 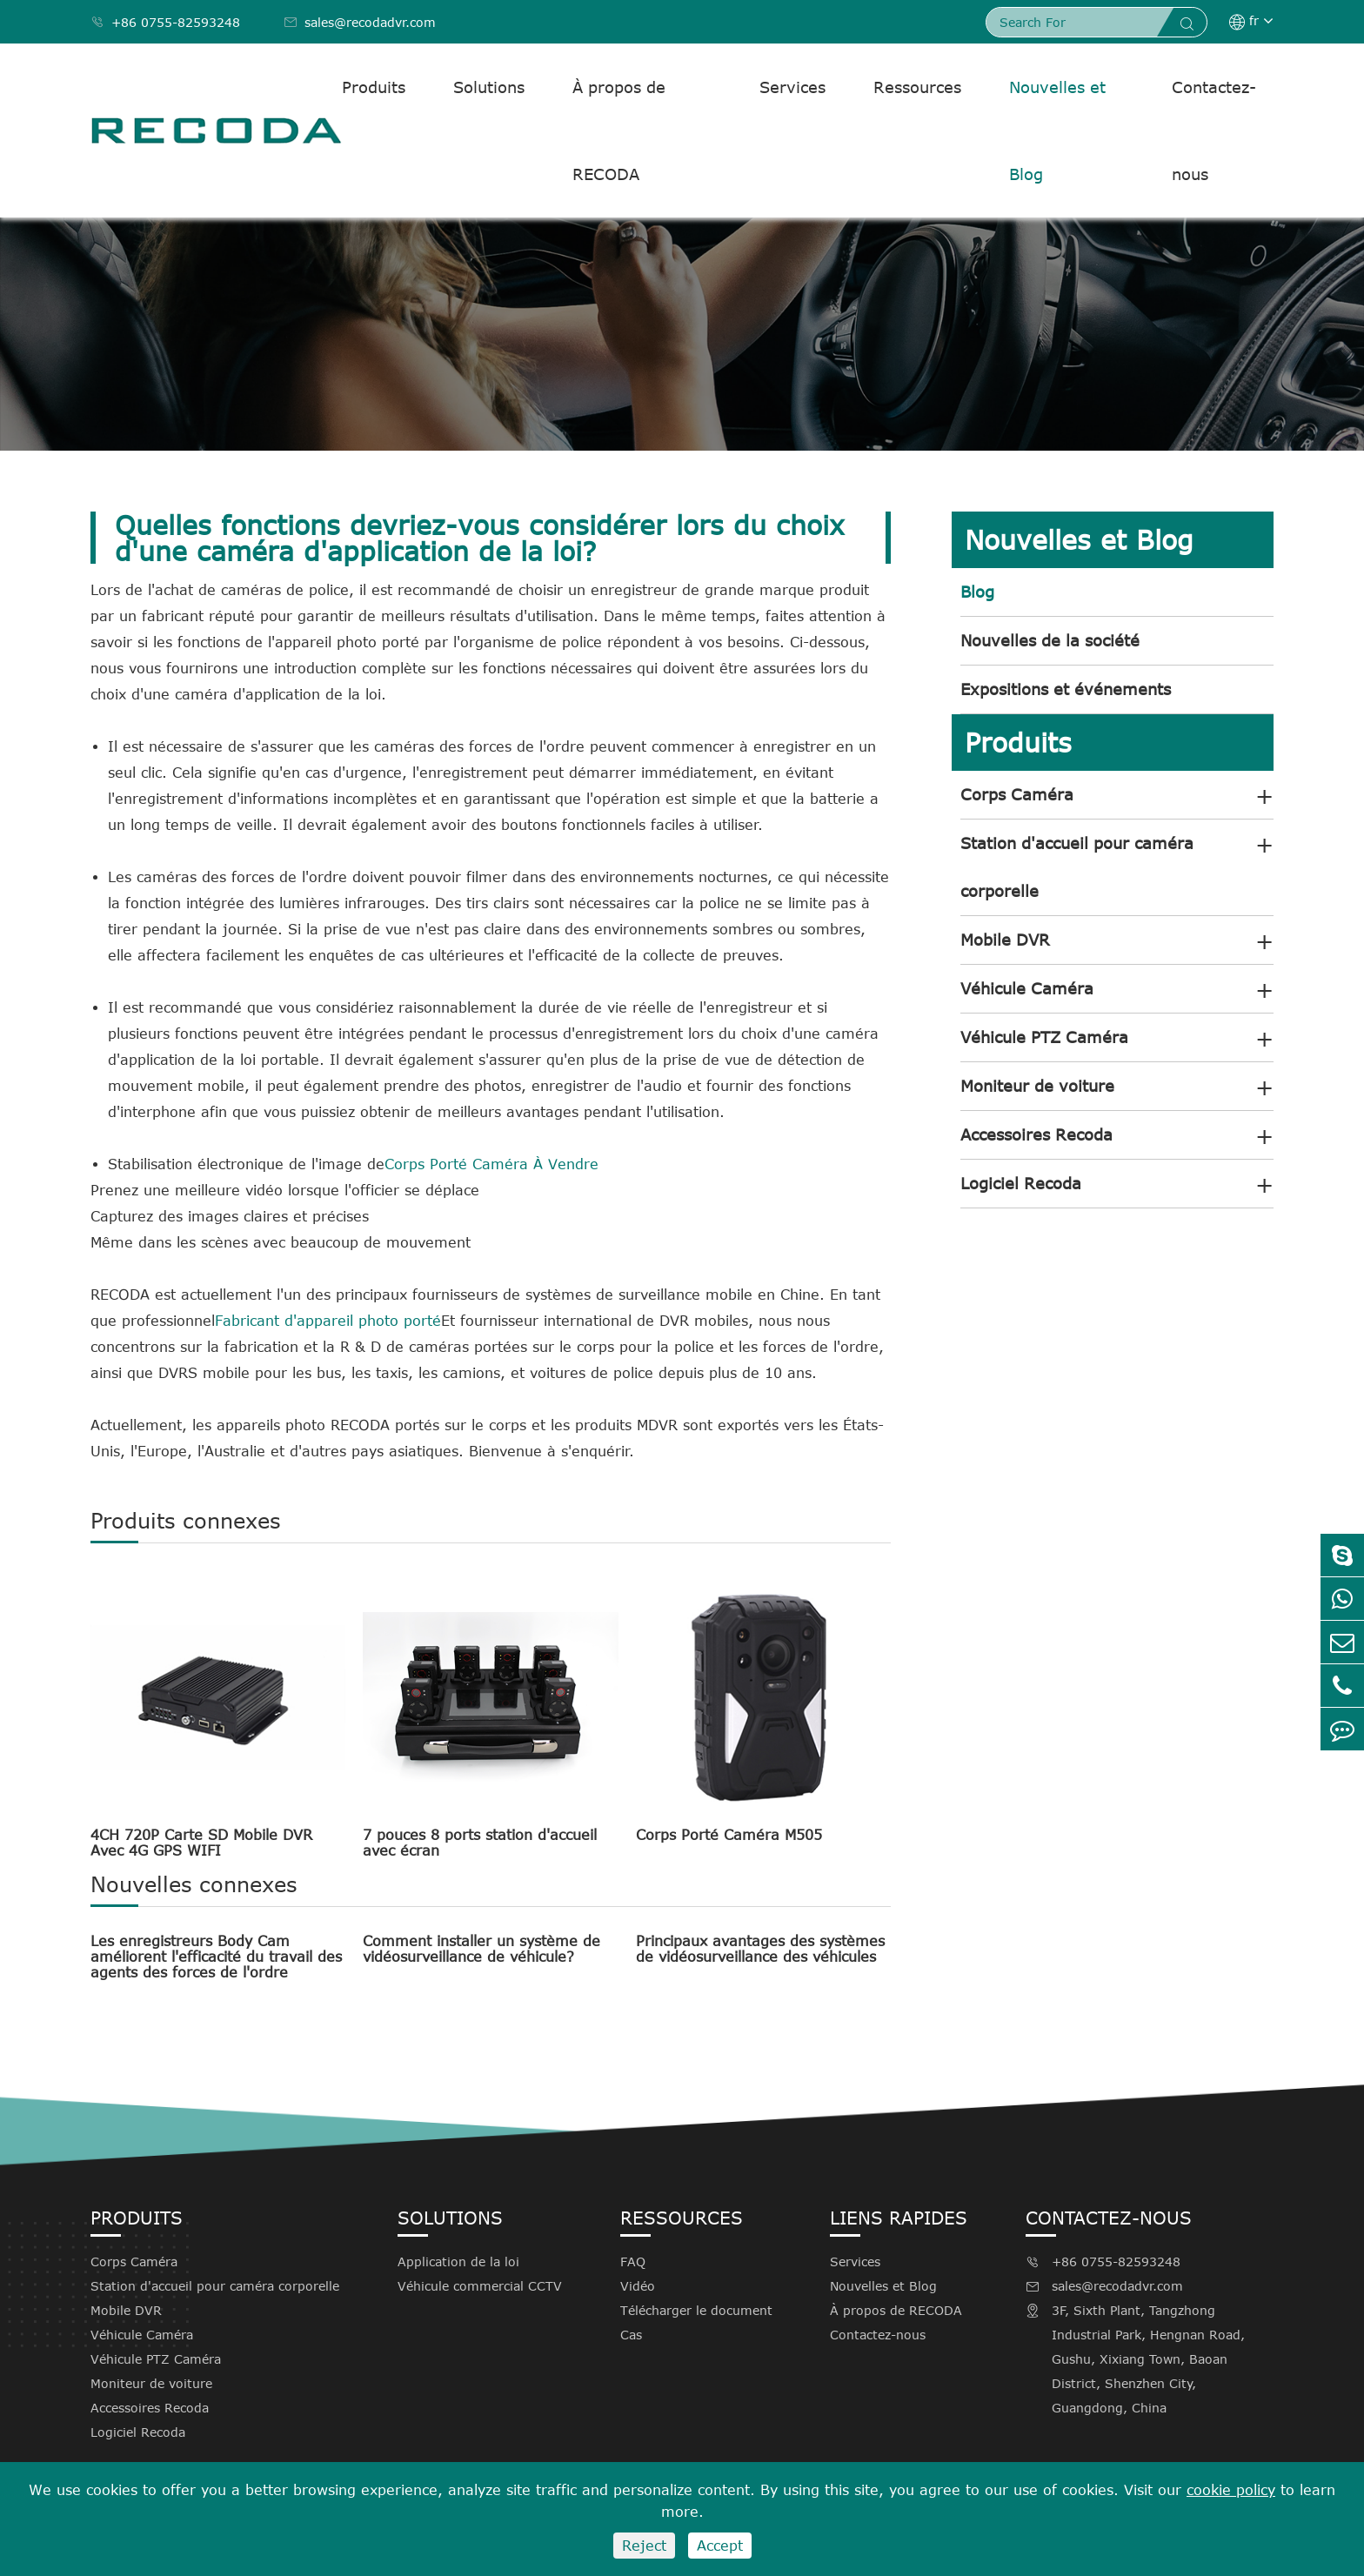 What do you see at coordinates (1016, 794) in the screenshot?
I see `Corps Caméra` at bounding box center [1016, 794].